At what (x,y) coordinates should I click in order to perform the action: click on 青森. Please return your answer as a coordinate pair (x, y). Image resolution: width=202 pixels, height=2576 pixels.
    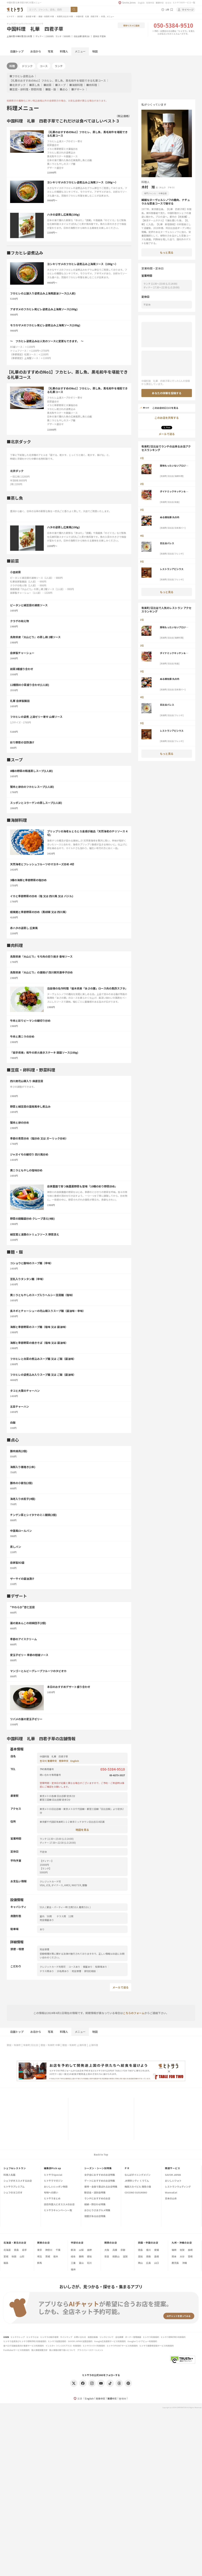
    Looking at the image, I should click on (16, 2250).